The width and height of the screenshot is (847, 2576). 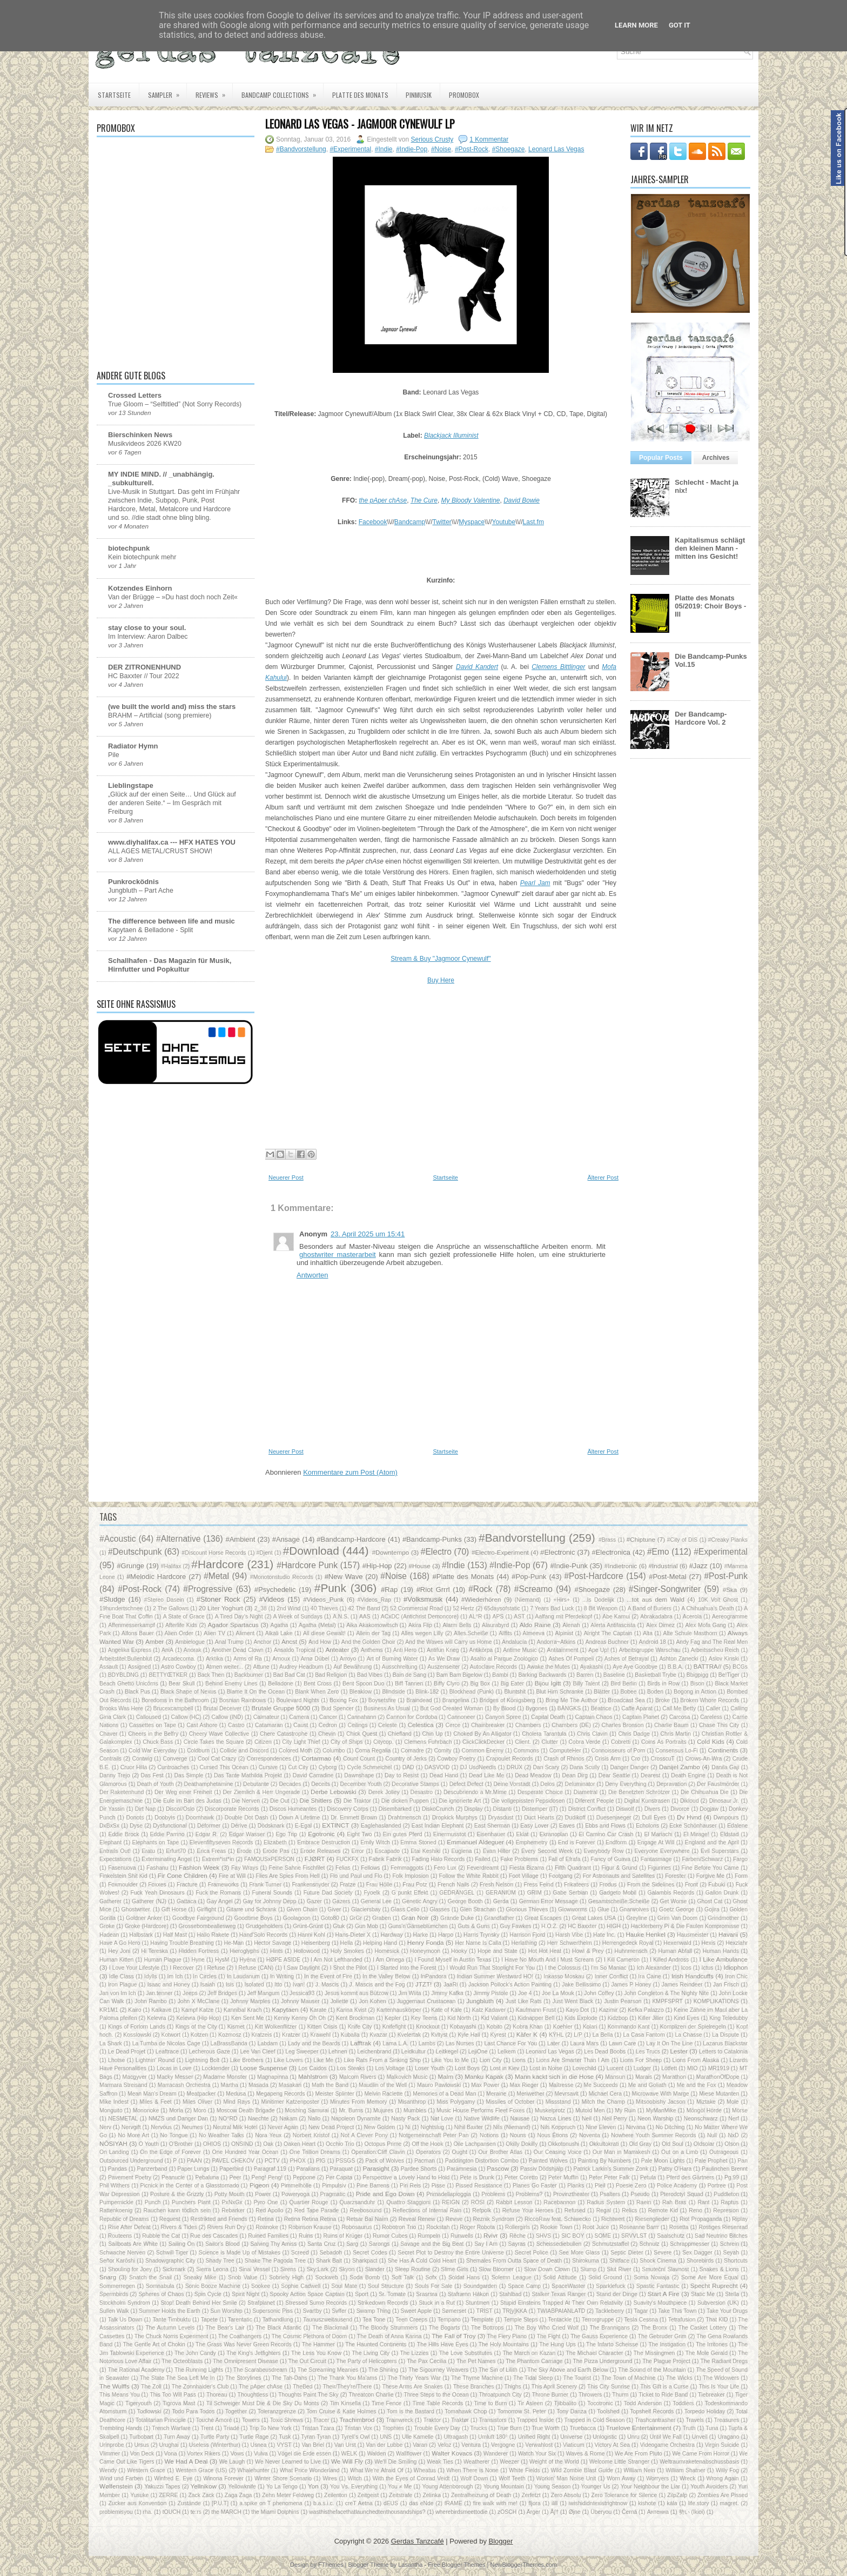 I want to click on A Tired Day's Night, so click(x=239, y=1617).